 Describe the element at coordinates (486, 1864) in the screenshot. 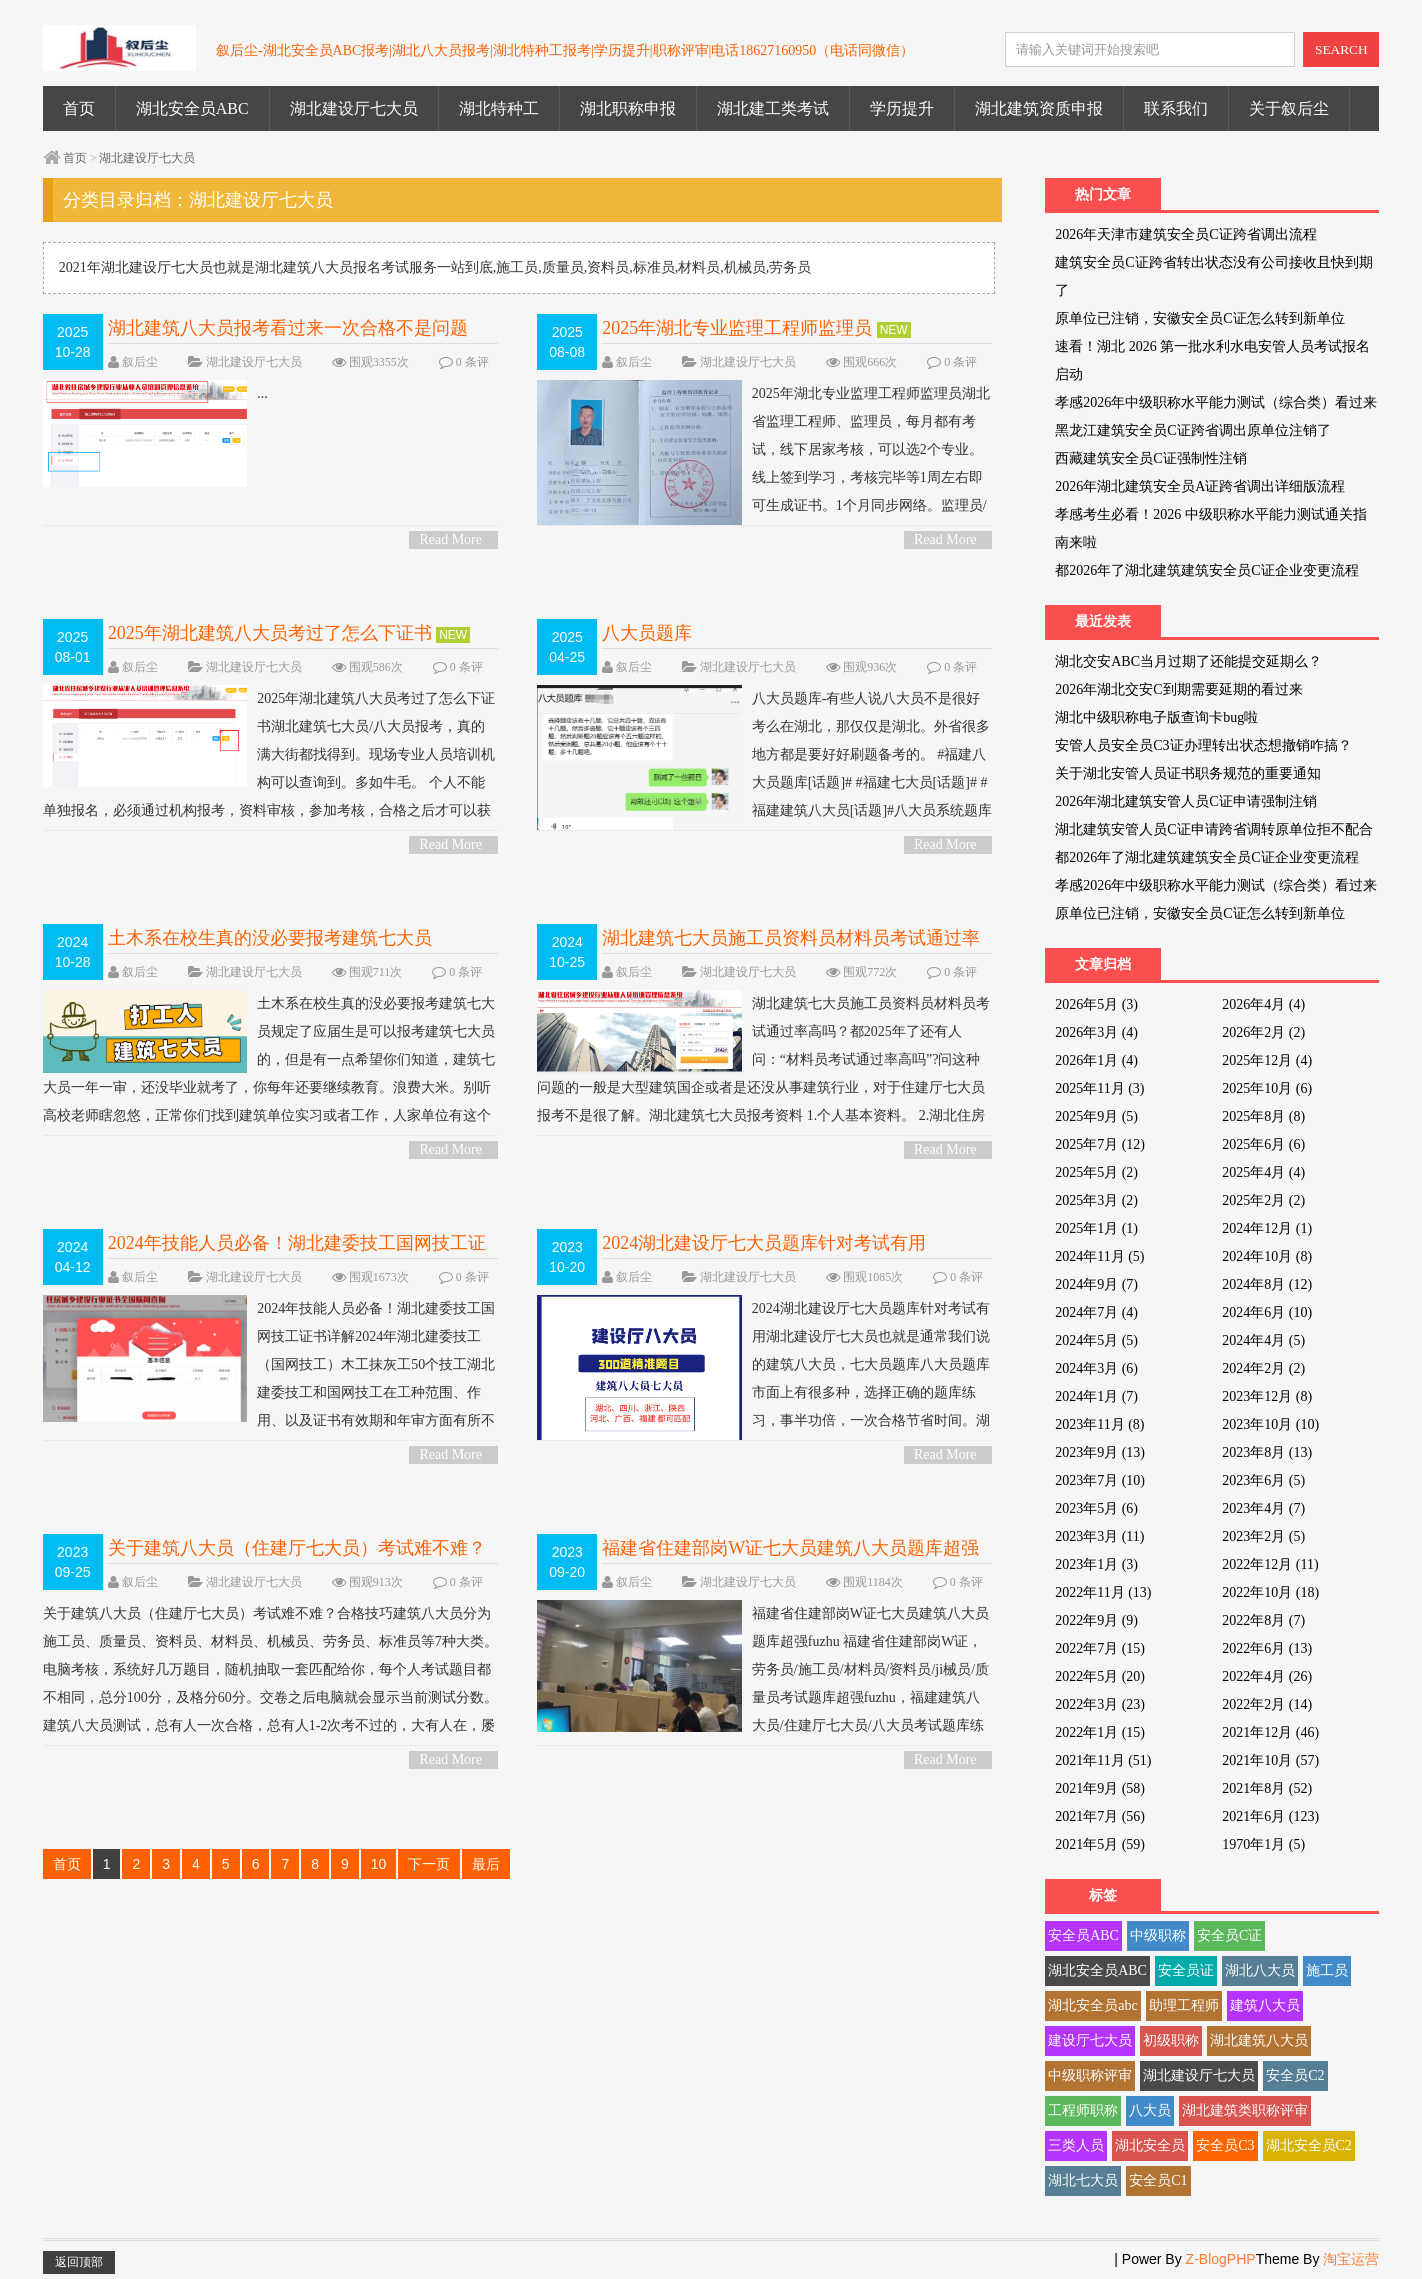

I see `最后` at that location.